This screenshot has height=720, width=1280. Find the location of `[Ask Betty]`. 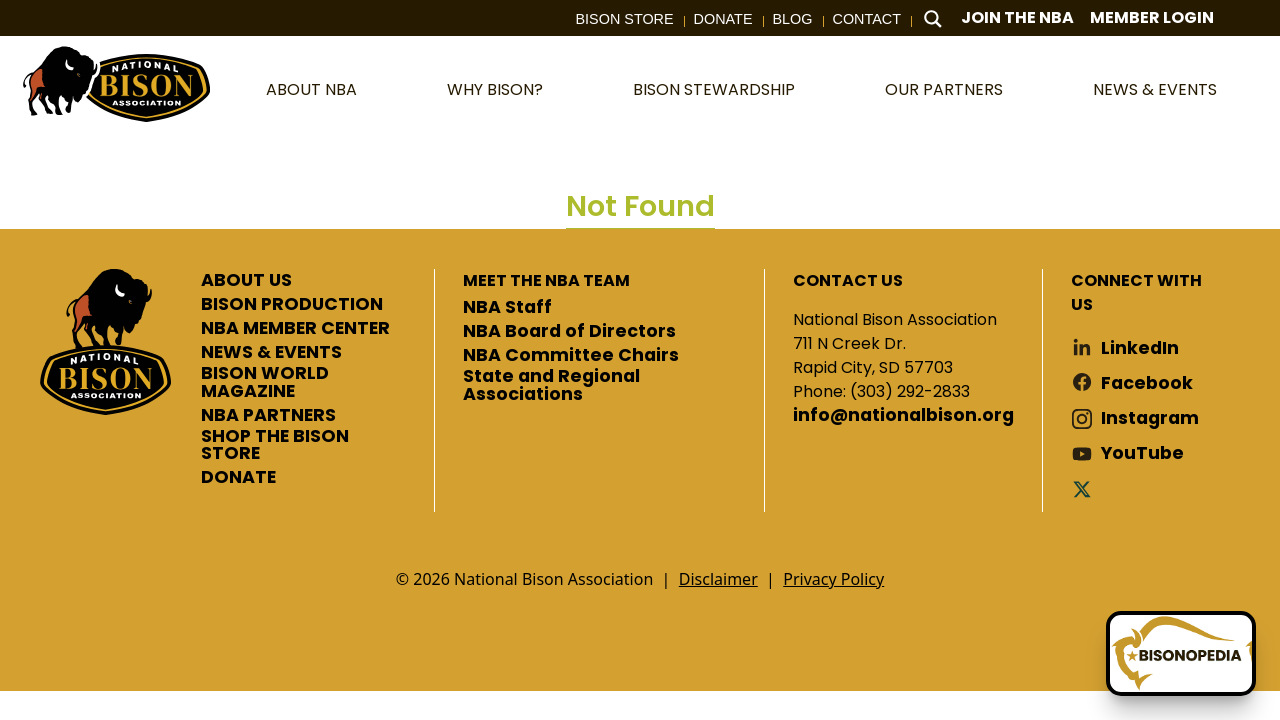

[Ask Betty] is located at coordinates (1181, 653).